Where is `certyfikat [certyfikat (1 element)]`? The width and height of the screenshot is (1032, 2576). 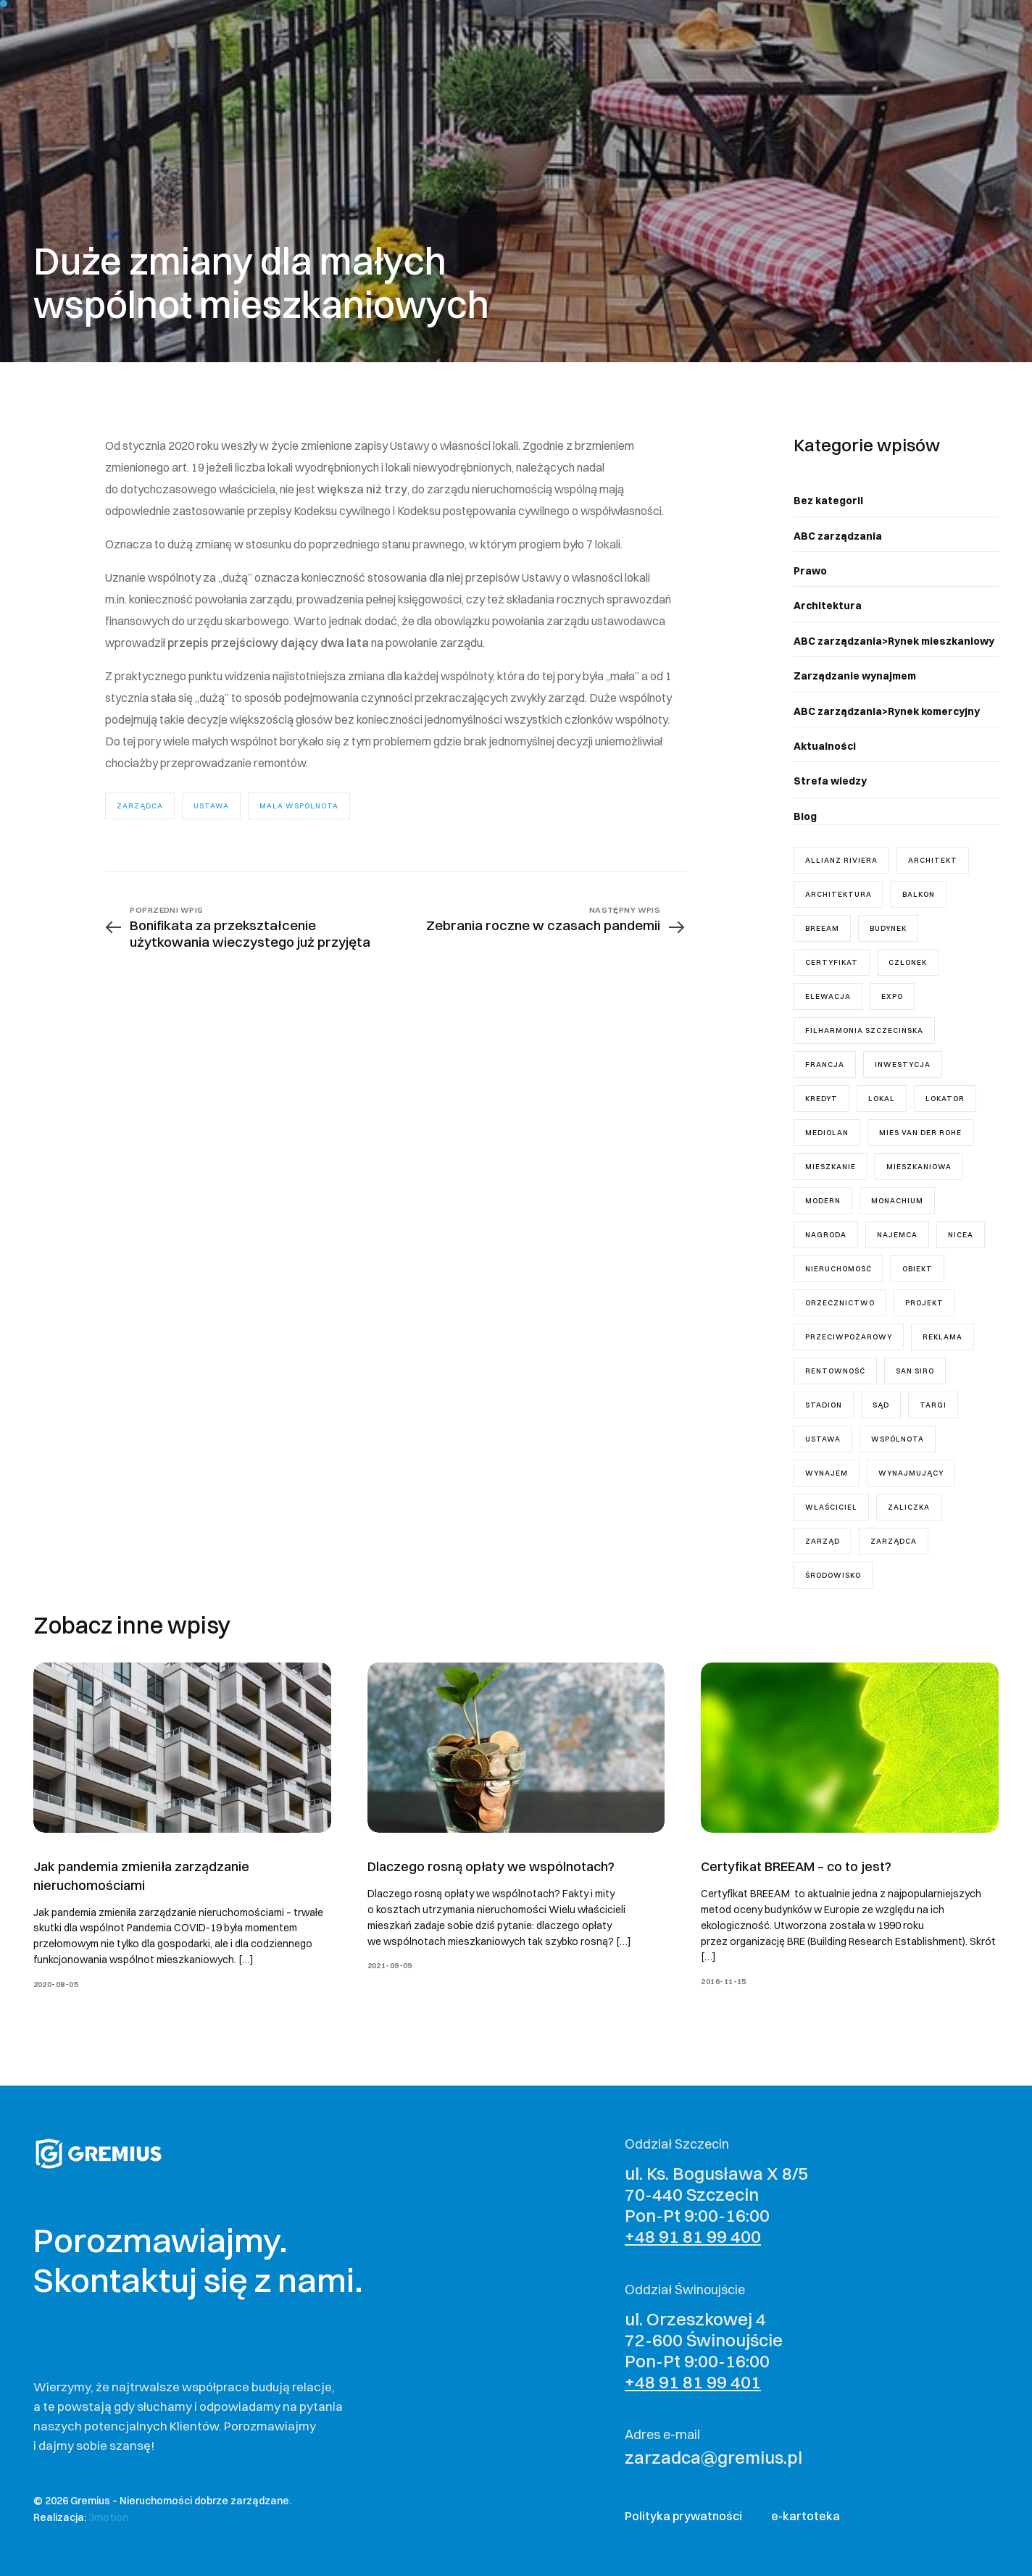 certyfikat [certyfikat (1 element)] is located at coordinates (831, 962).